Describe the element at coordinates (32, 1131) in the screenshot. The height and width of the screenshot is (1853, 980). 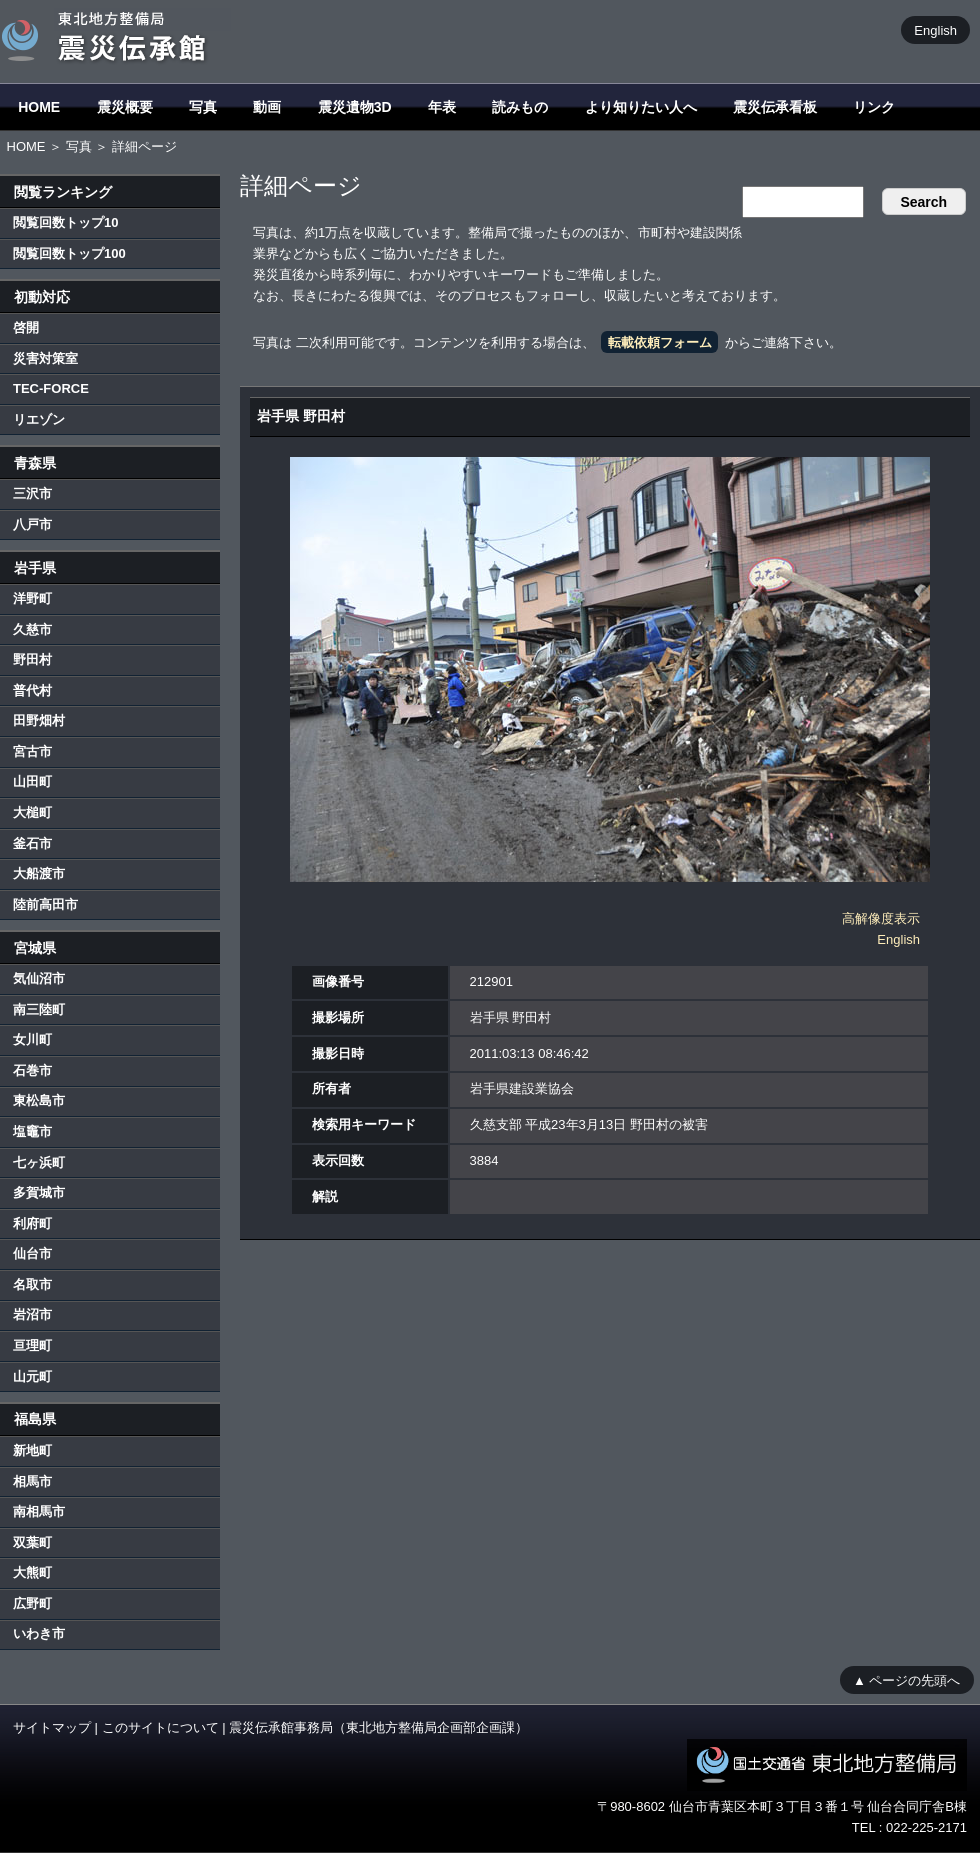
I see `塩竈市` at that location.